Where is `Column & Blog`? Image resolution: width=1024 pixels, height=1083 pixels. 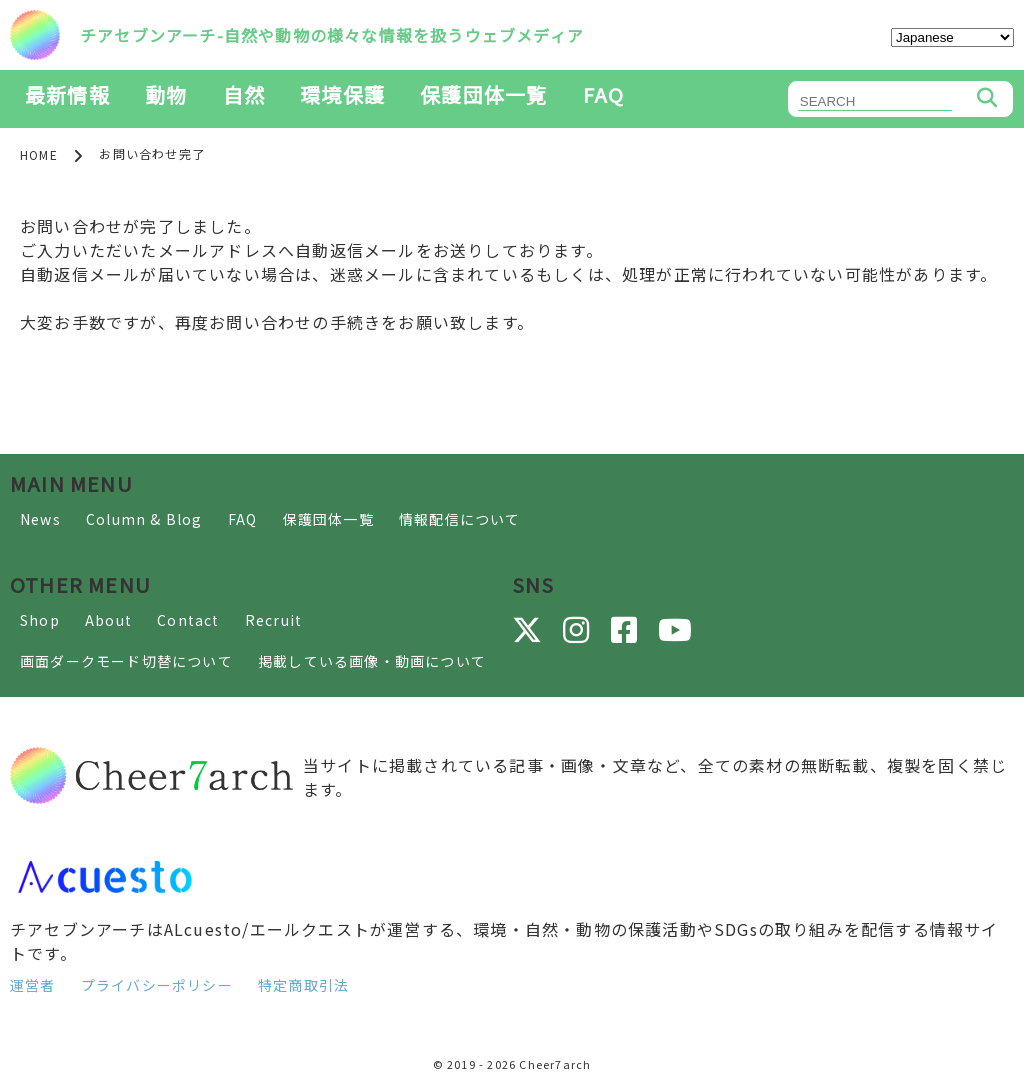
Column & Blog is located at coordinates (144, 519).